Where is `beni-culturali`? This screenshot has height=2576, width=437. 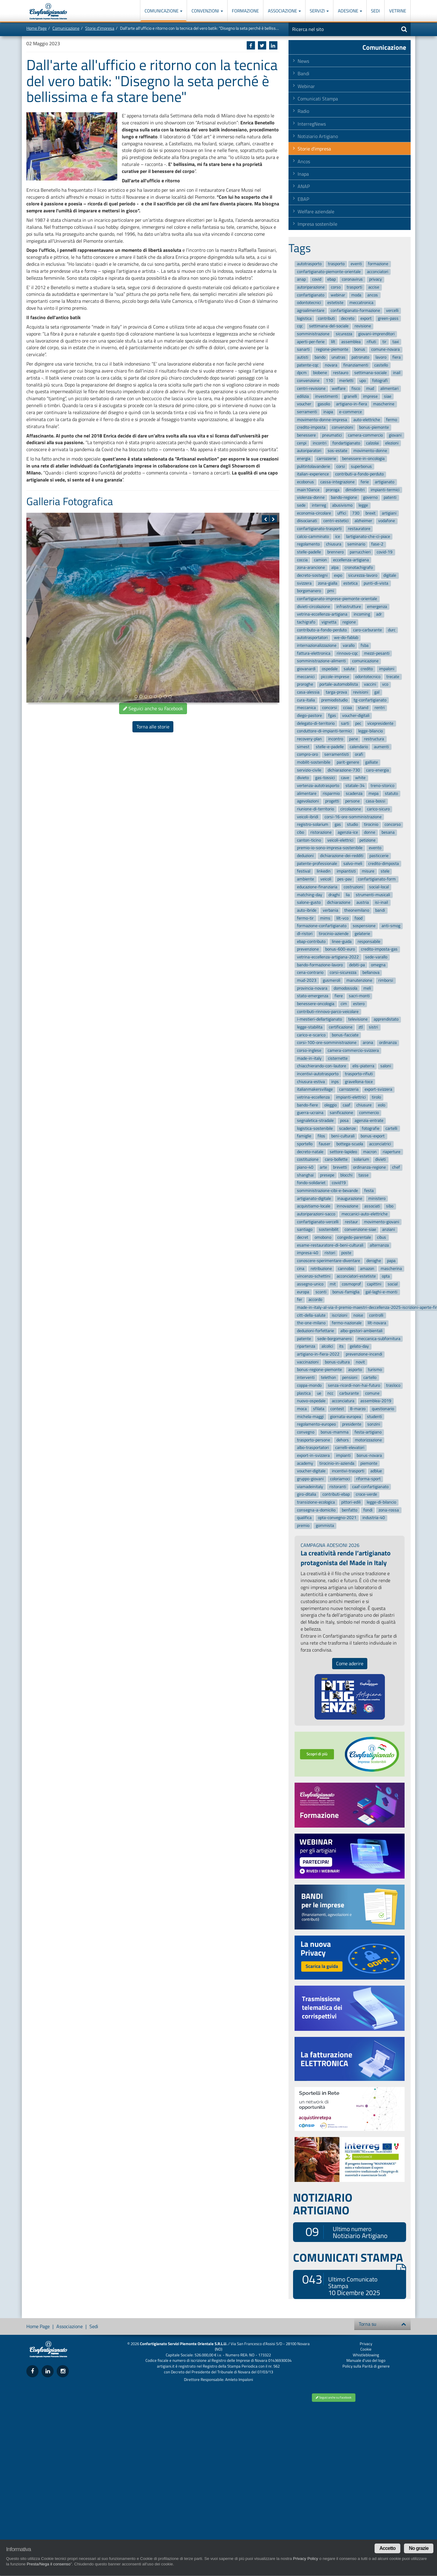
beni-culturali is located at coordinates (343, 1136).